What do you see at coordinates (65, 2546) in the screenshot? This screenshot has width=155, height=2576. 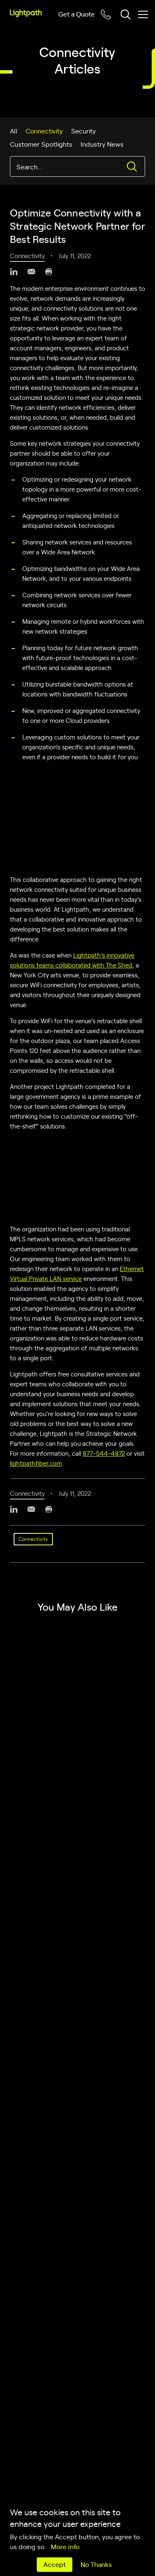 I see `More info` at bounding box center [65, 2546].